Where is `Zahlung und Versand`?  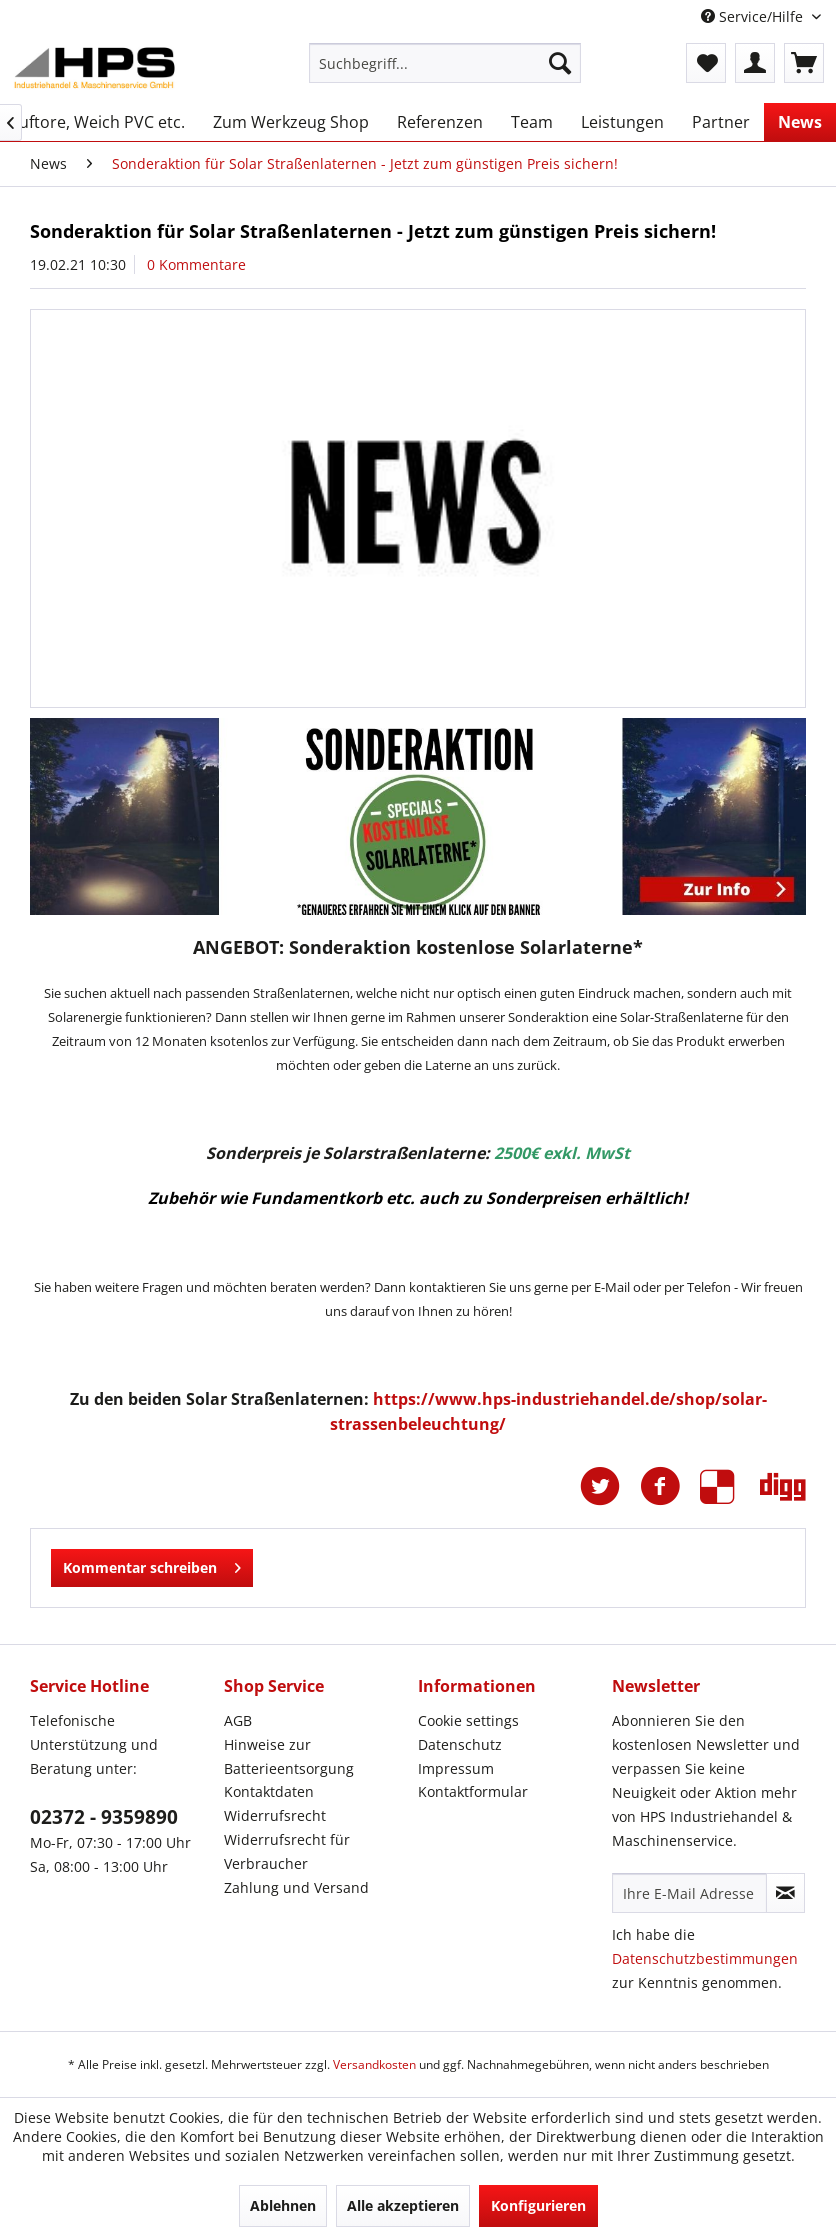 Zahlung und Versand is located at coordinates (296, 1887).